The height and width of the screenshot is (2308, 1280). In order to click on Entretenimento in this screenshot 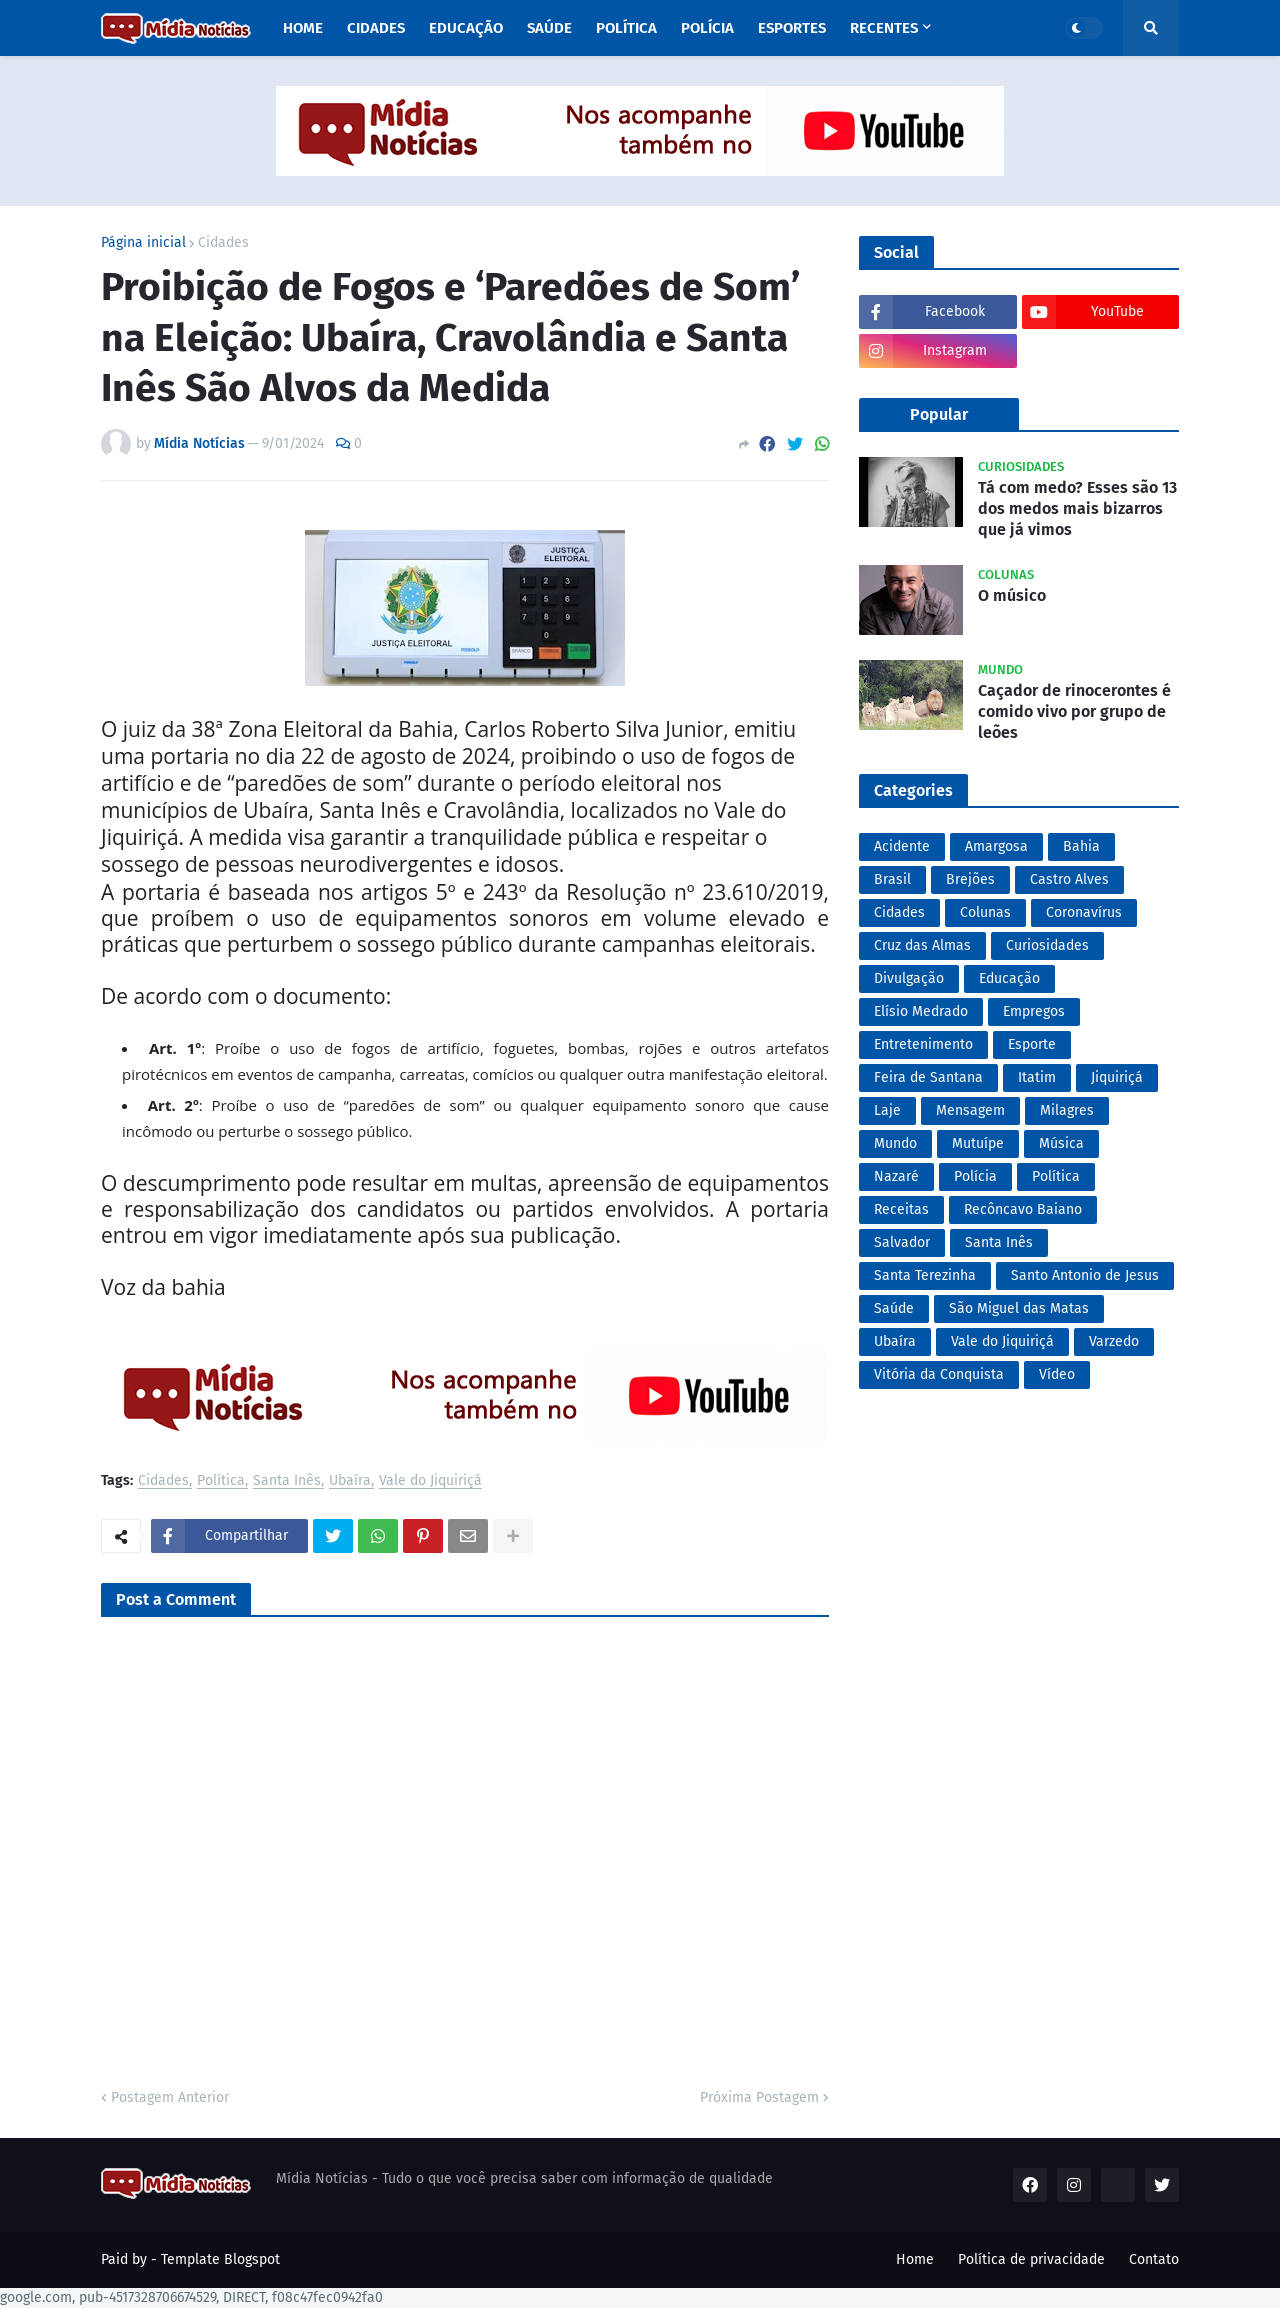, I will do `click(923, 1044)`.